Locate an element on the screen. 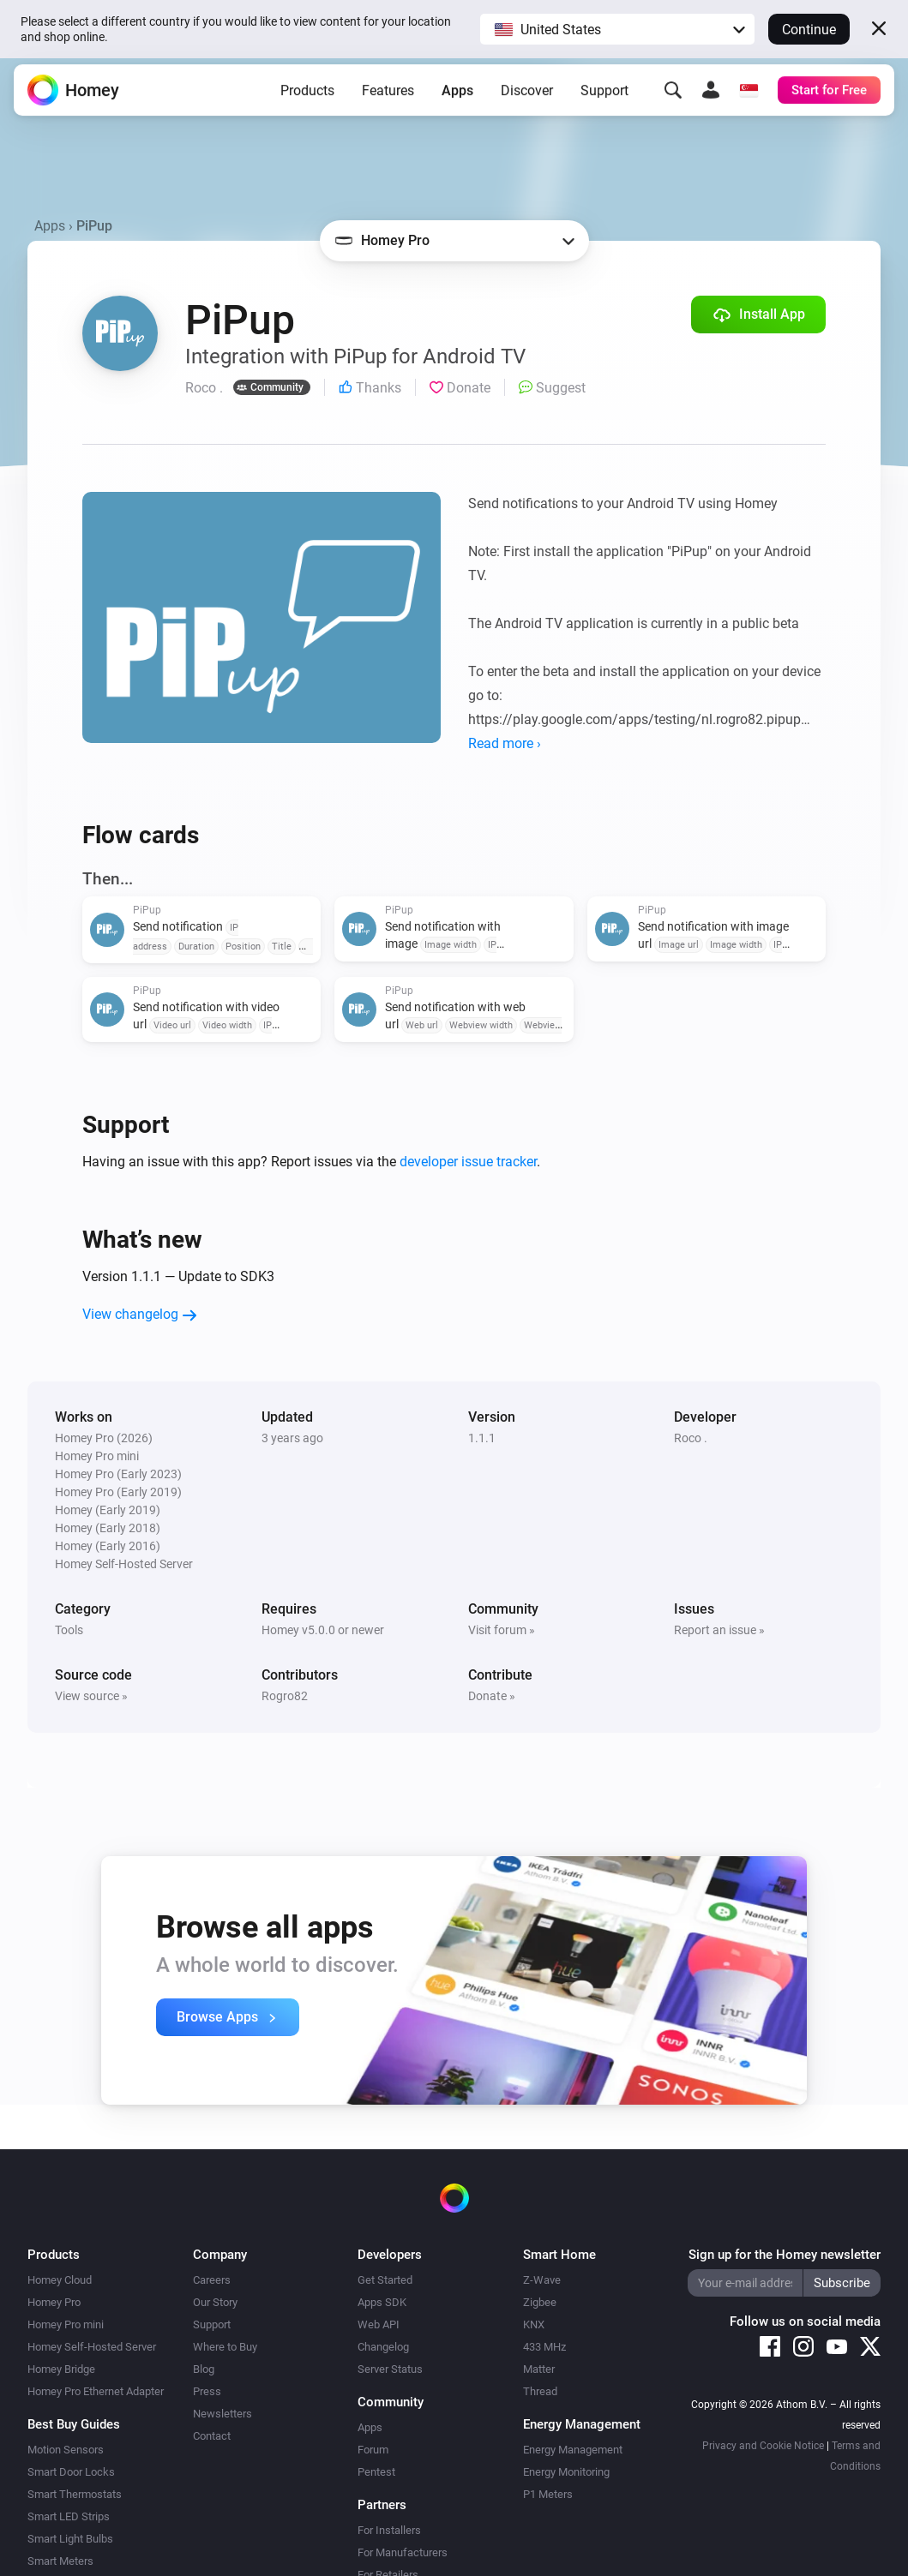 Image resolution: width=908 pixels, height=2576 pixels. Careers is located at coordinates (212, 2279).